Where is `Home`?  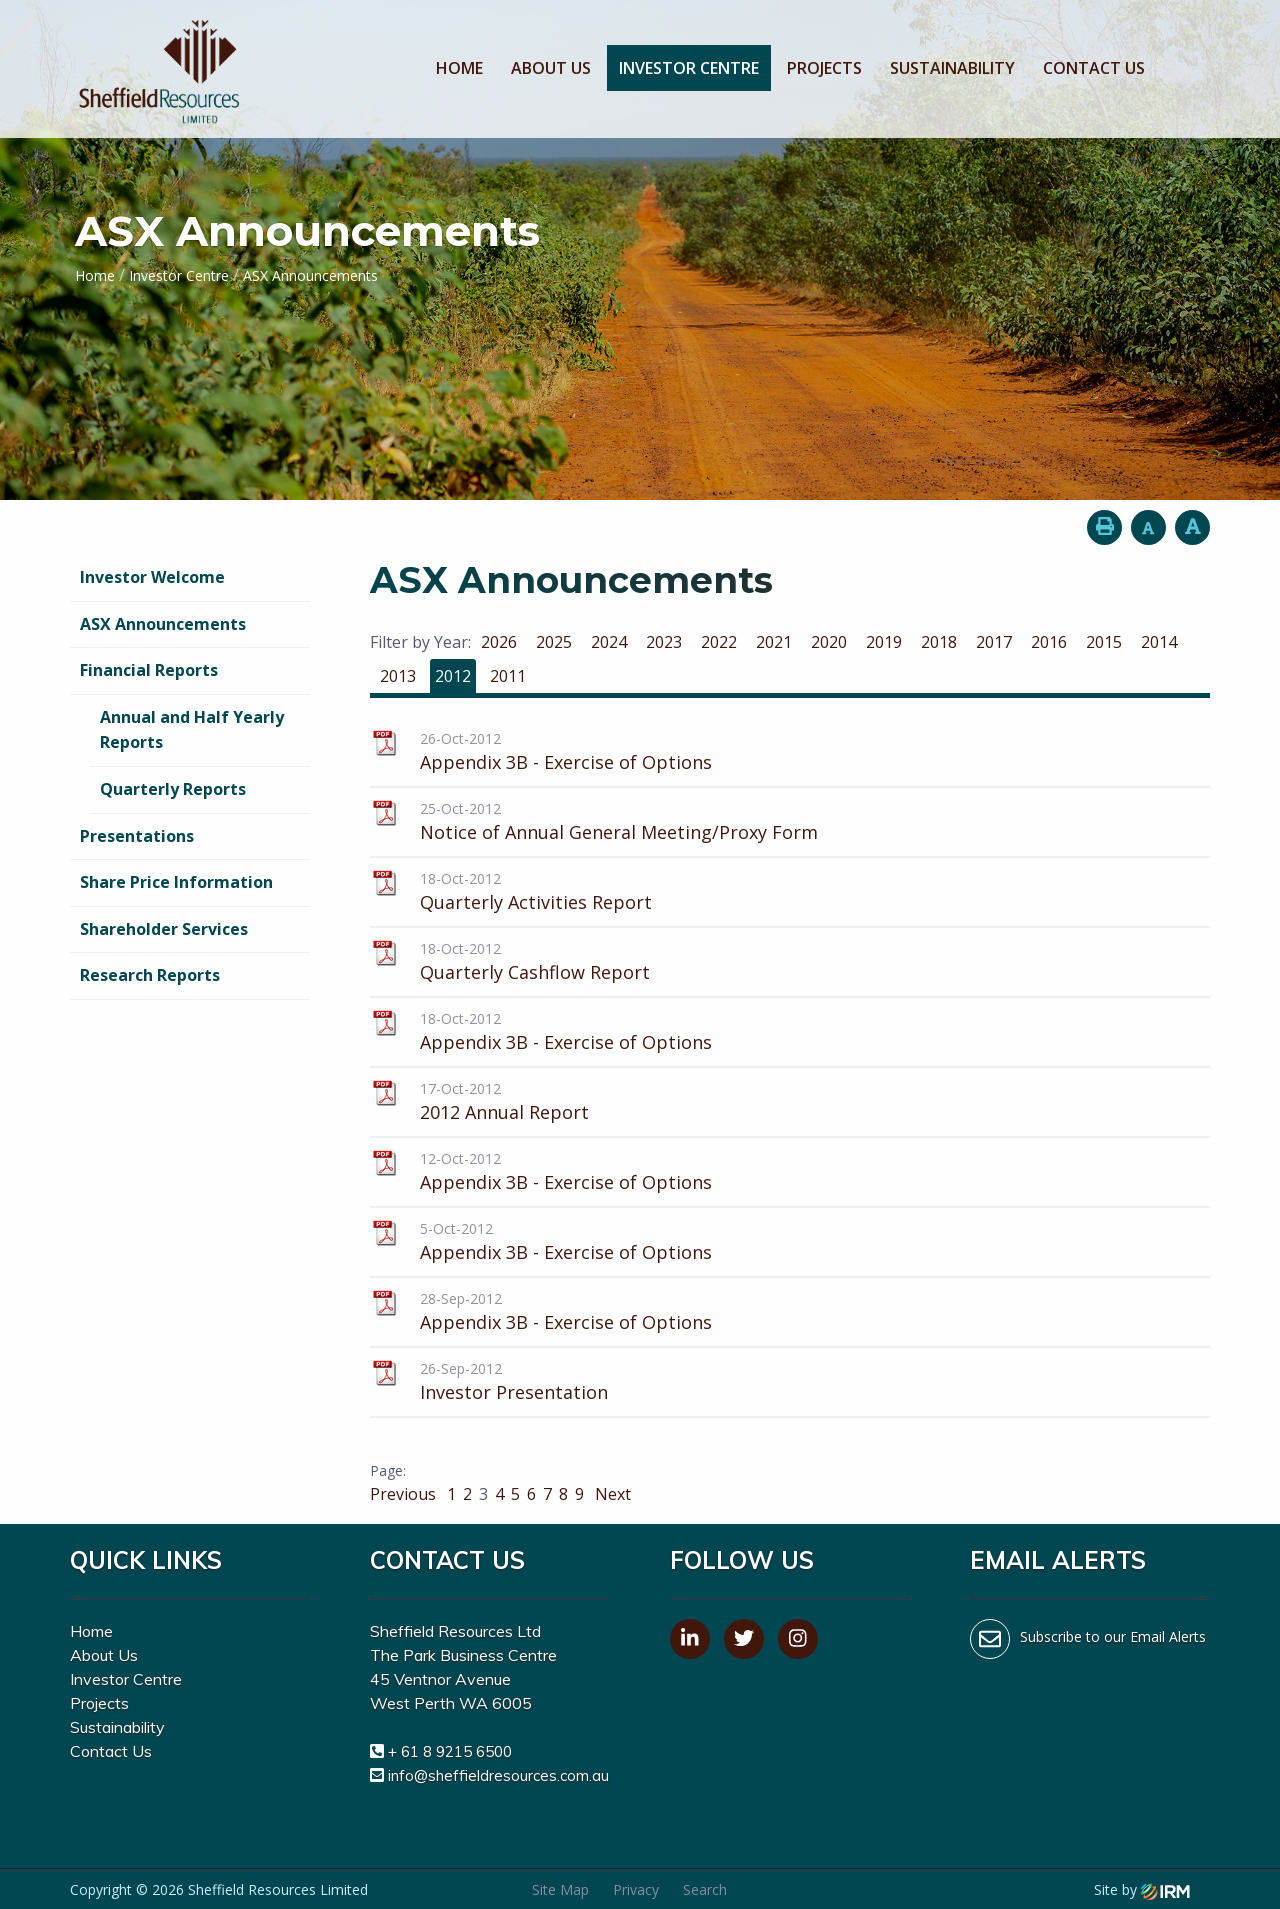
Home is located at coordinates (459, 68).